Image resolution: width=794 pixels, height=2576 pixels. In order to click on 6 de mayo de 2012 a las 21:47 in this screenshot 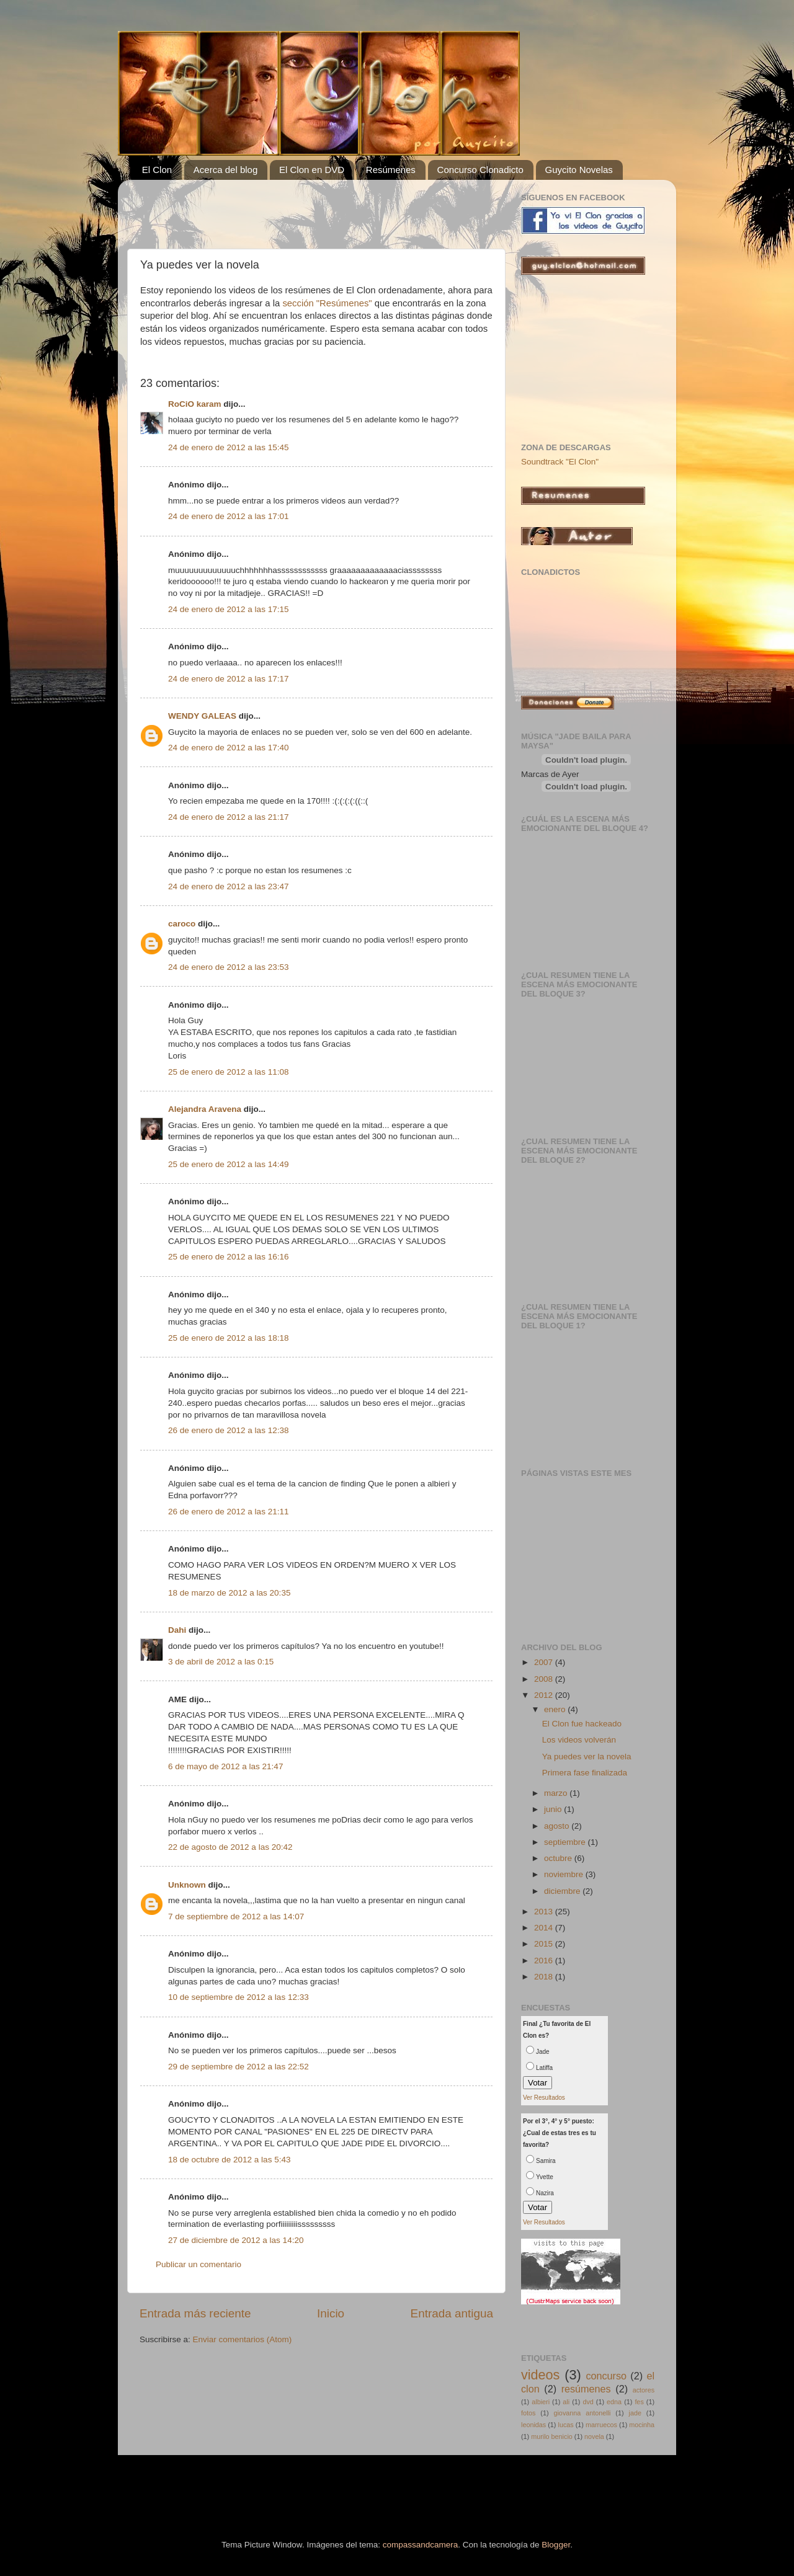, I will do `click(225, 1766)`.